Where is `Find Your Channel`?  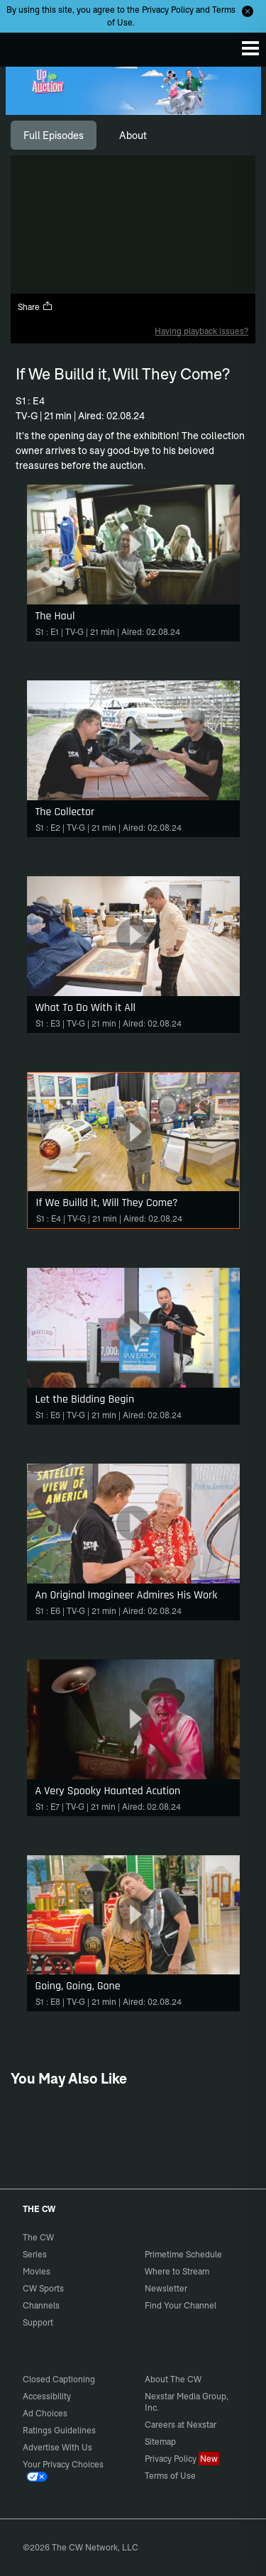
Find Your Channel is located at coordinates (180, 2305).